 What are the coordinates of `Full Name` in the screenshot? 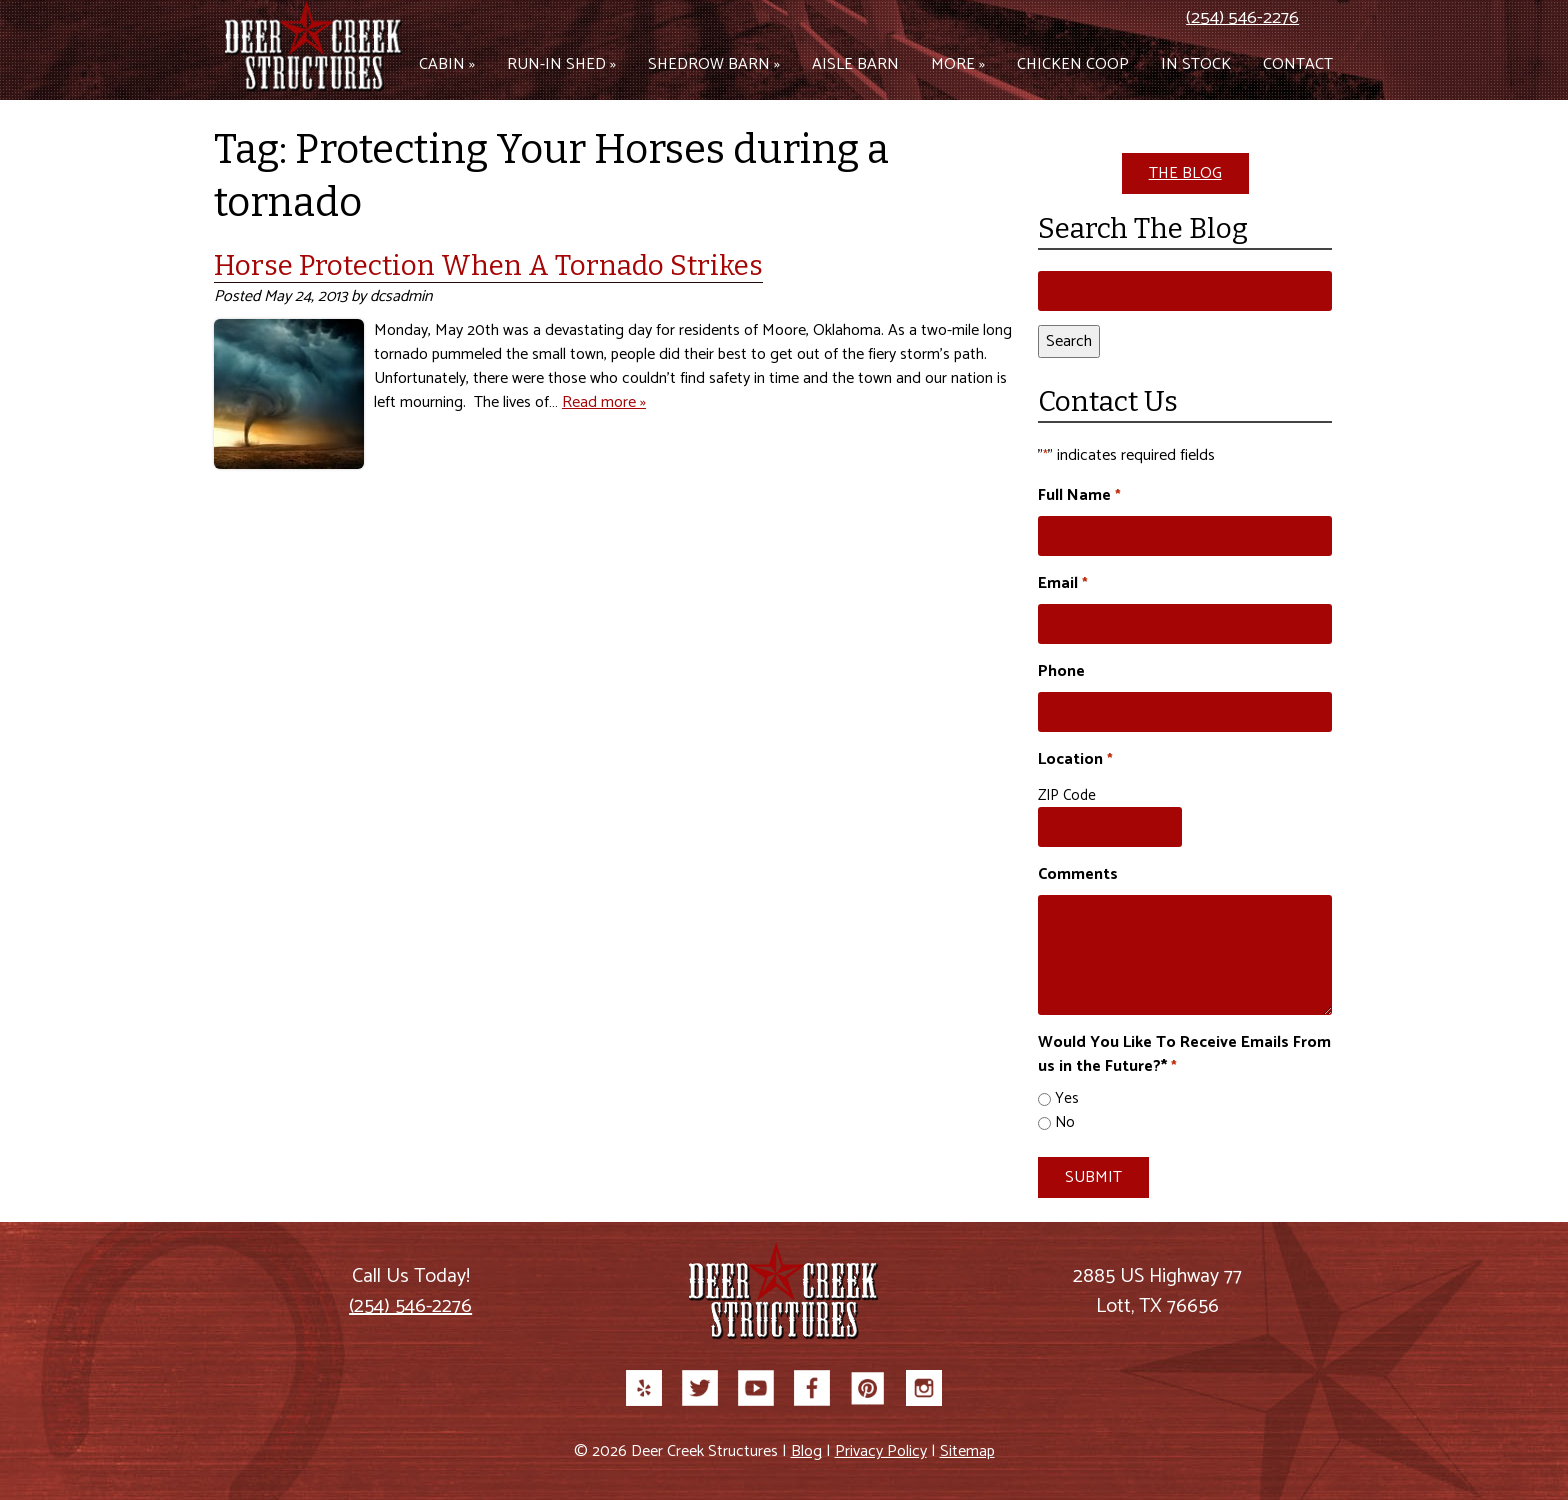 It's located at (1079, 496).